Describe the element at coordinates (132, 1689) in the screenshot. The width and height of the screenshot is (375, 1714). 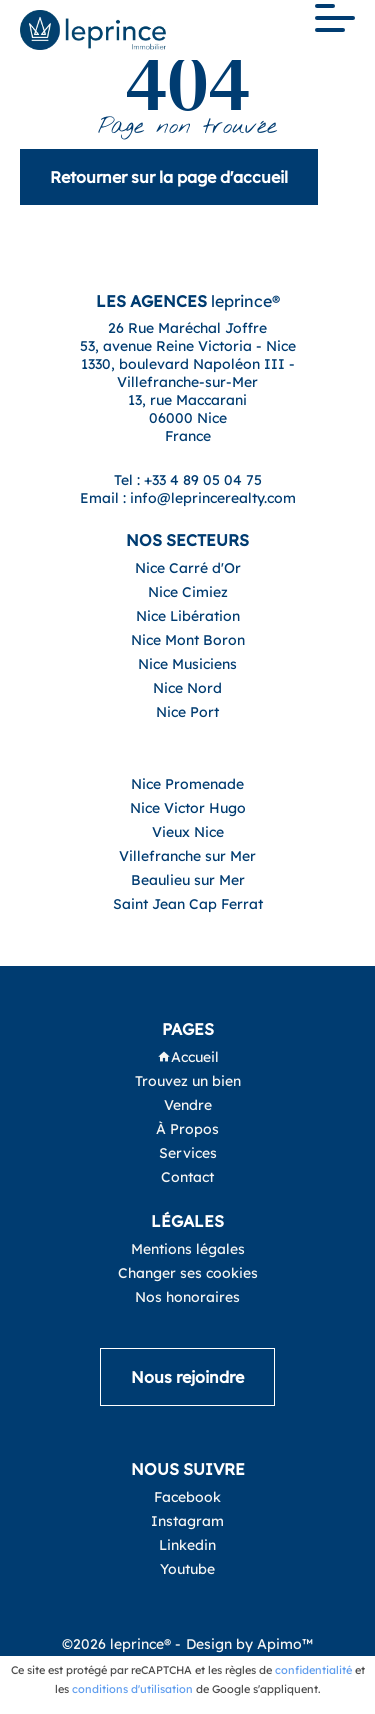
I see `conditions d'utilisation` at that location.